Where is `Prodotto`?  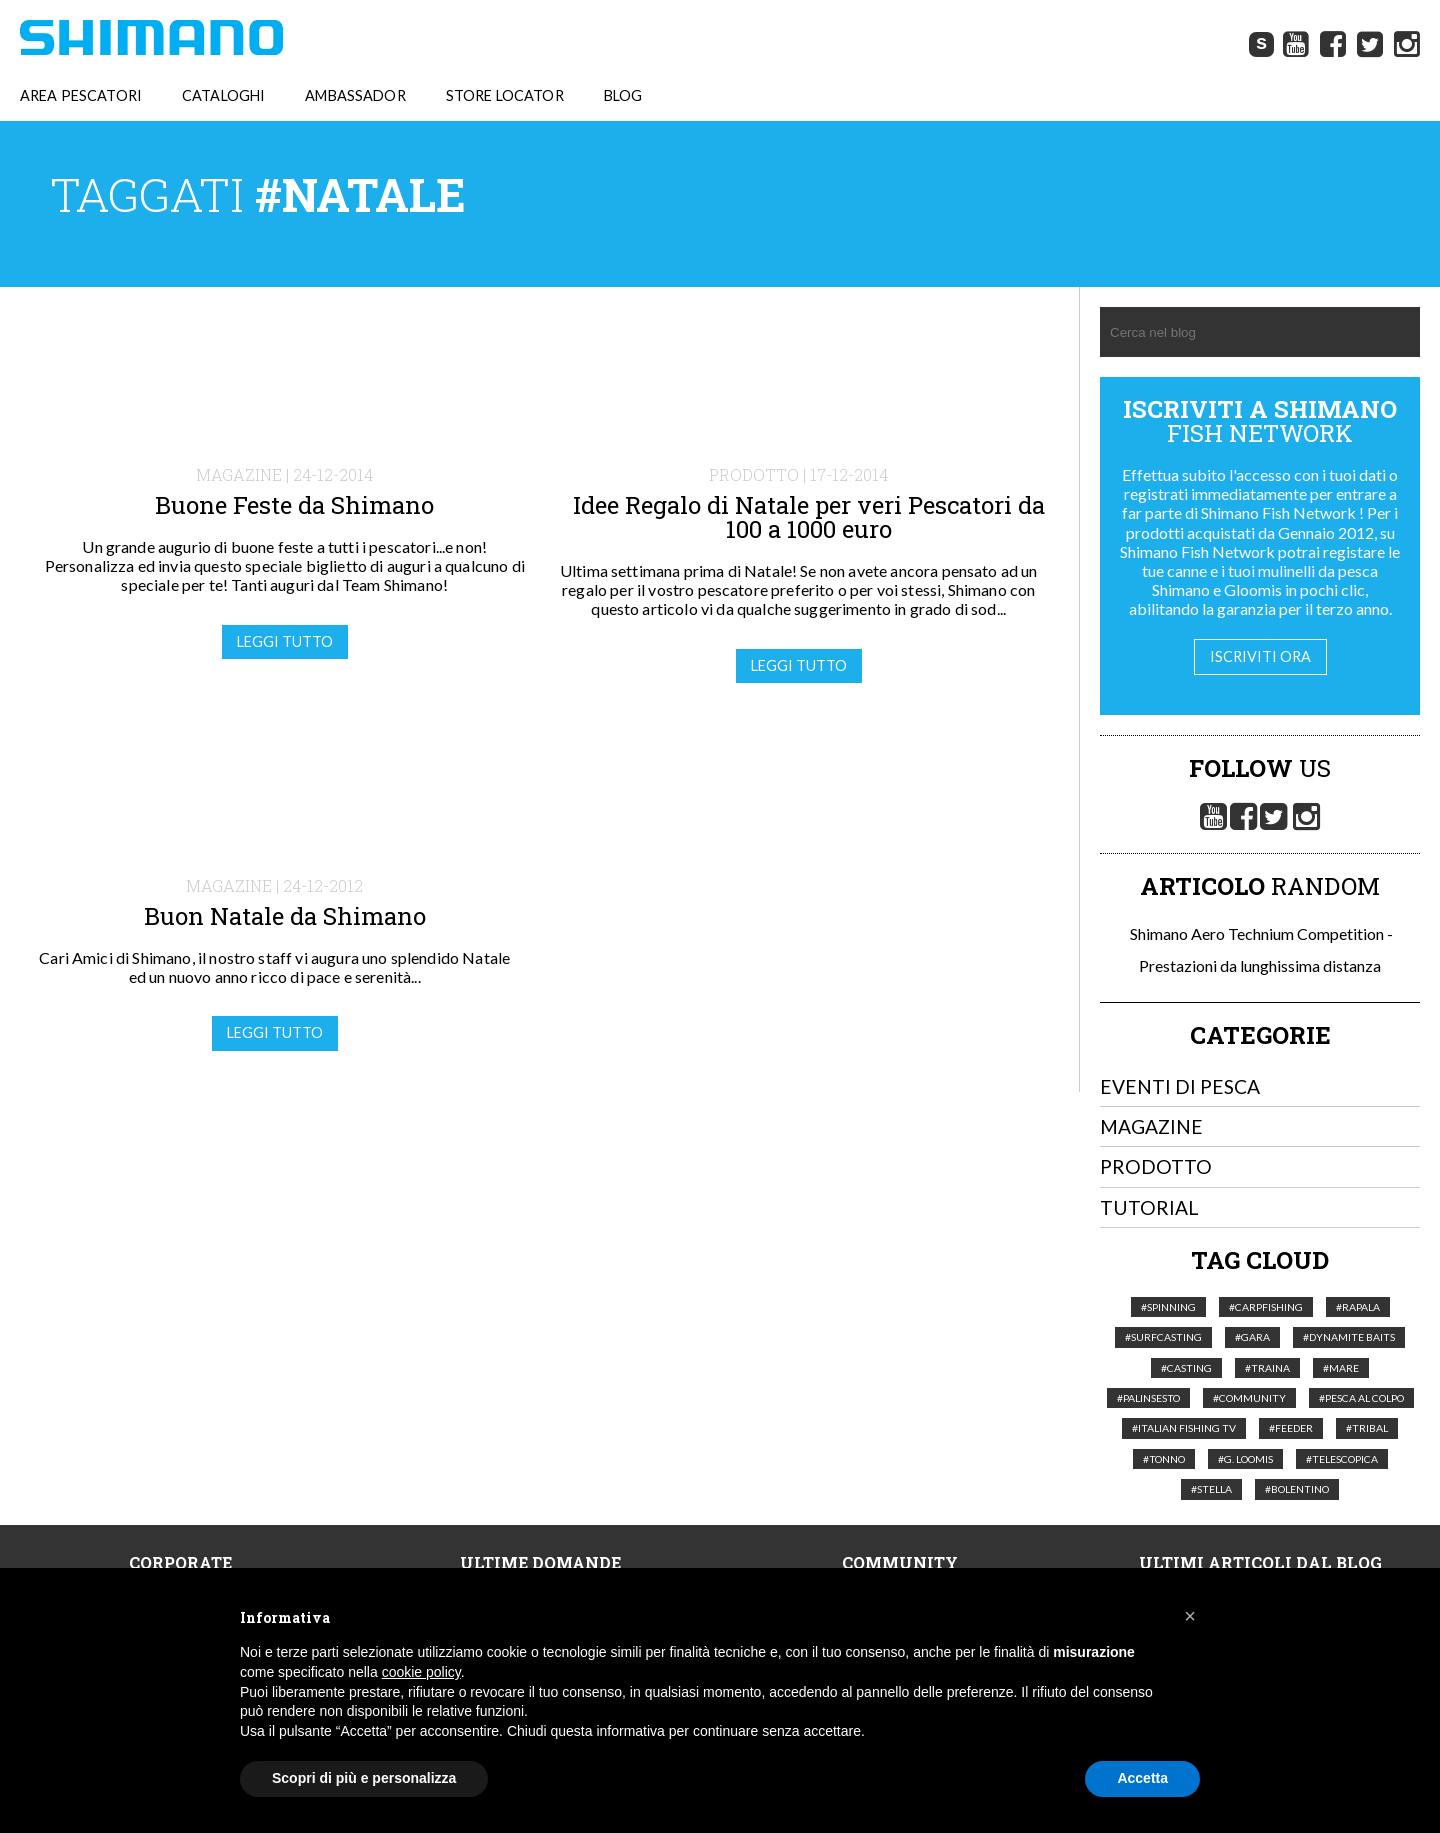
Prodotto is located at coordinates (1156, 1167).